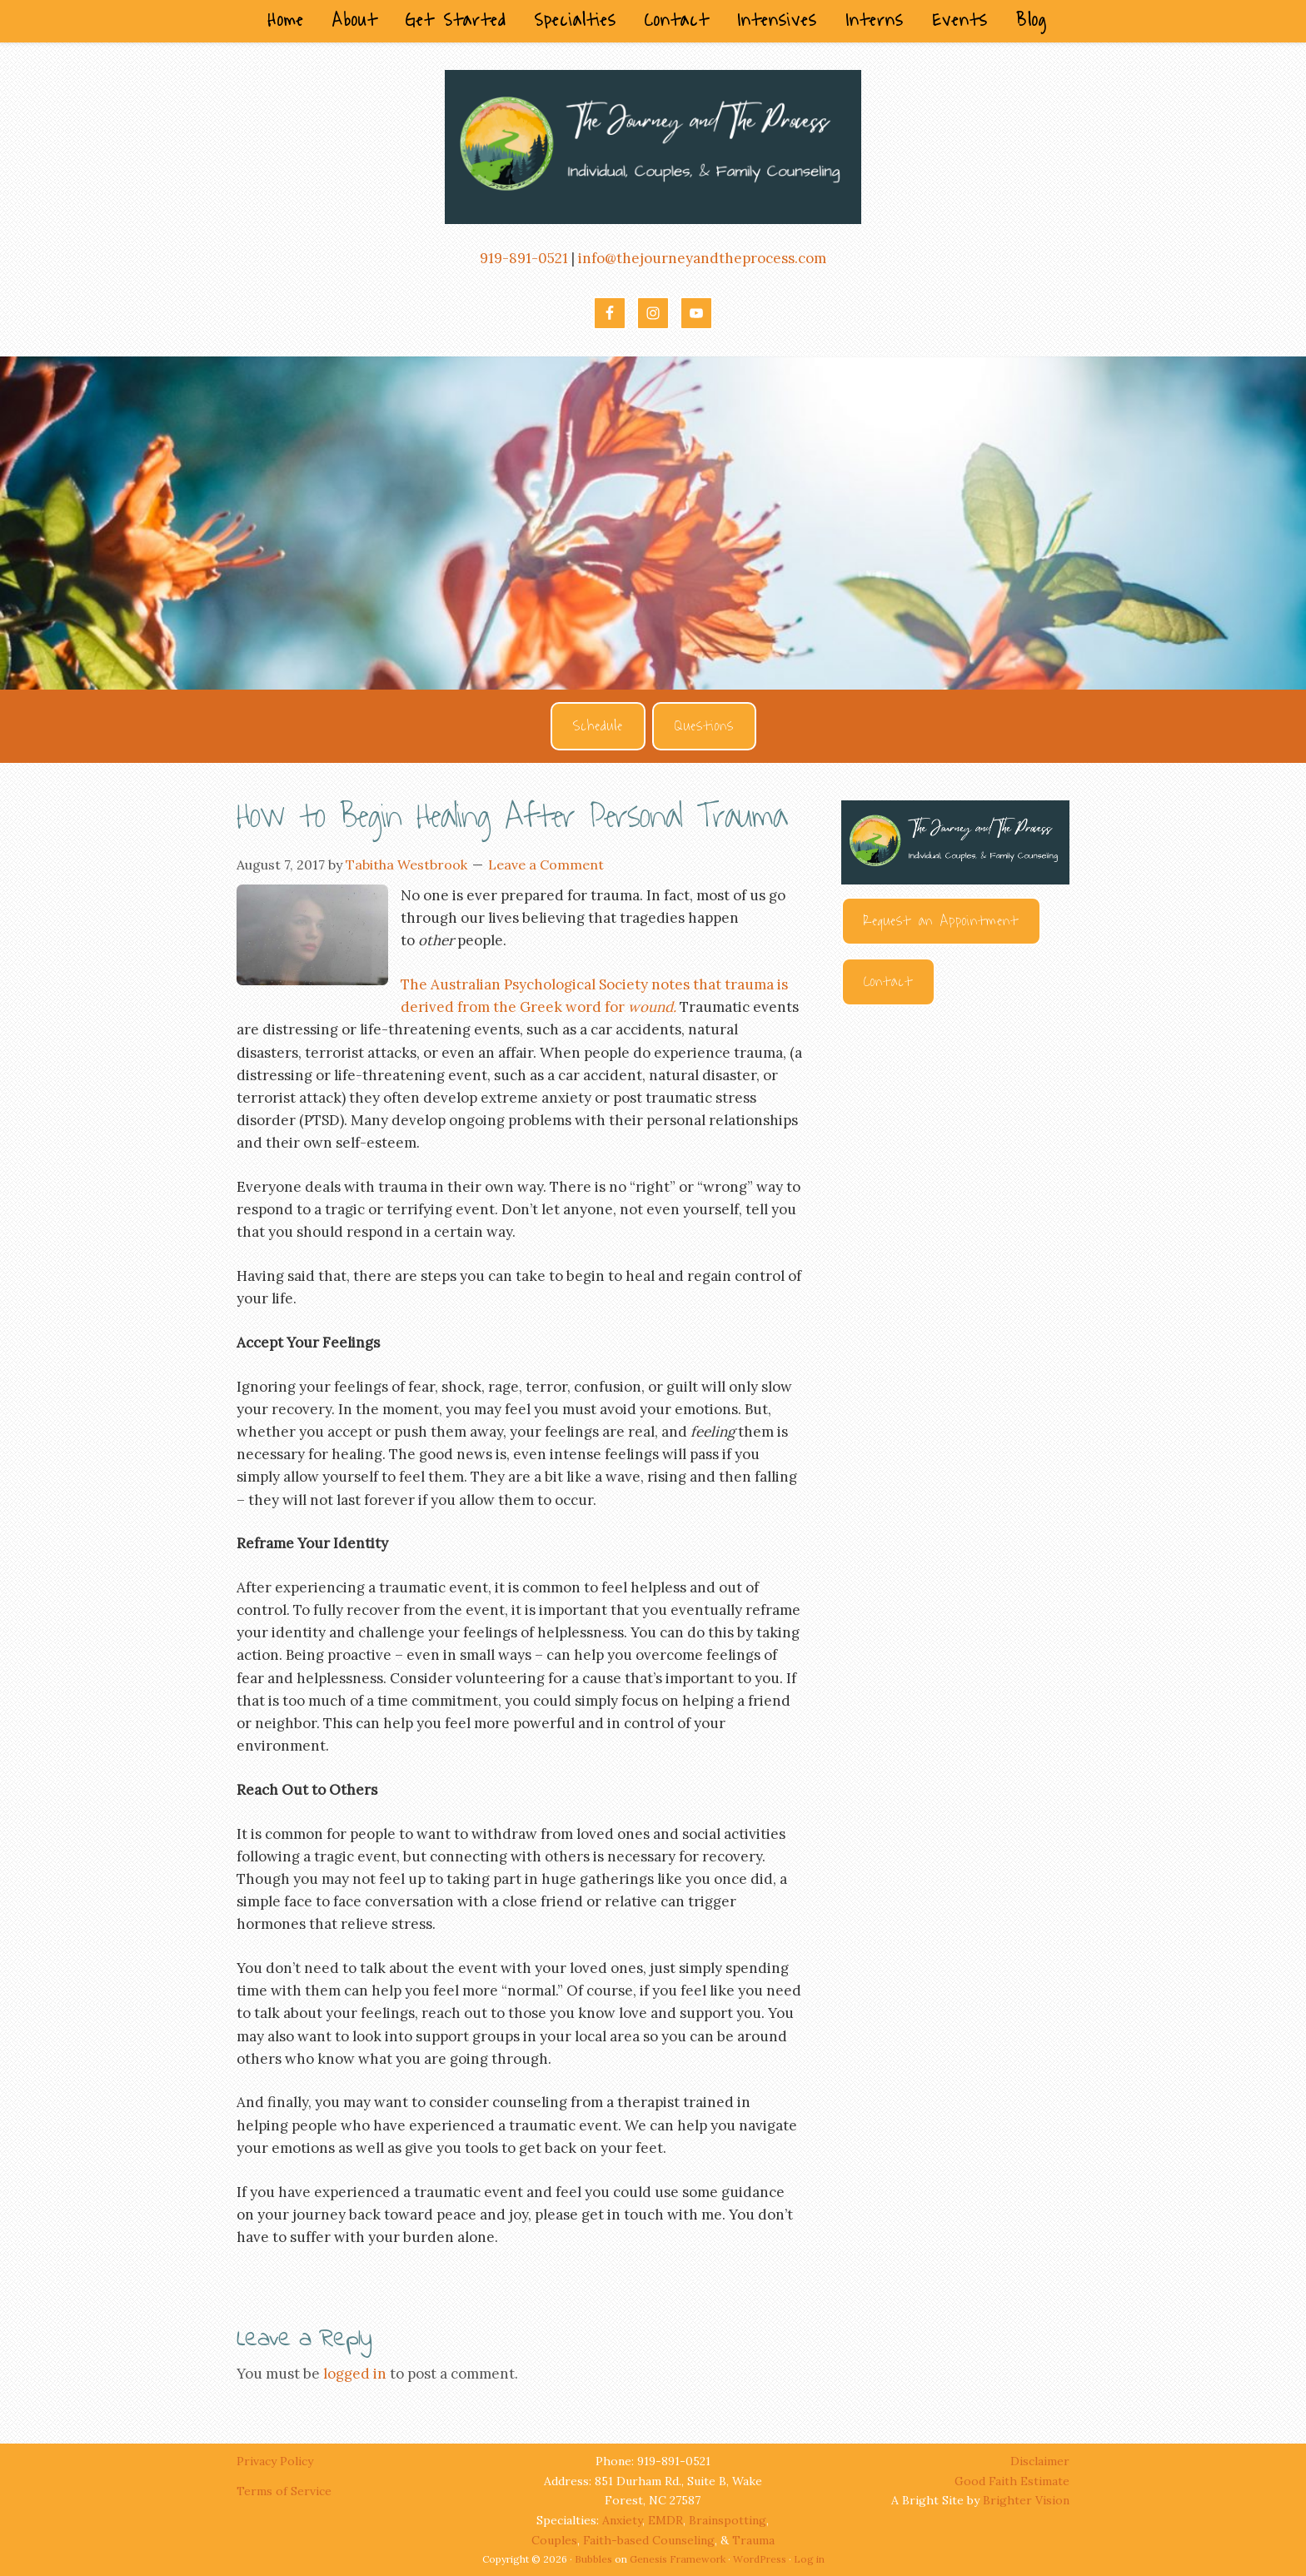 This screenshot has width=1306, height=2576. What do you see at coordinates (955, 1206) in the screenshot?
I see `<br />` at bounding box center [955, 1206].